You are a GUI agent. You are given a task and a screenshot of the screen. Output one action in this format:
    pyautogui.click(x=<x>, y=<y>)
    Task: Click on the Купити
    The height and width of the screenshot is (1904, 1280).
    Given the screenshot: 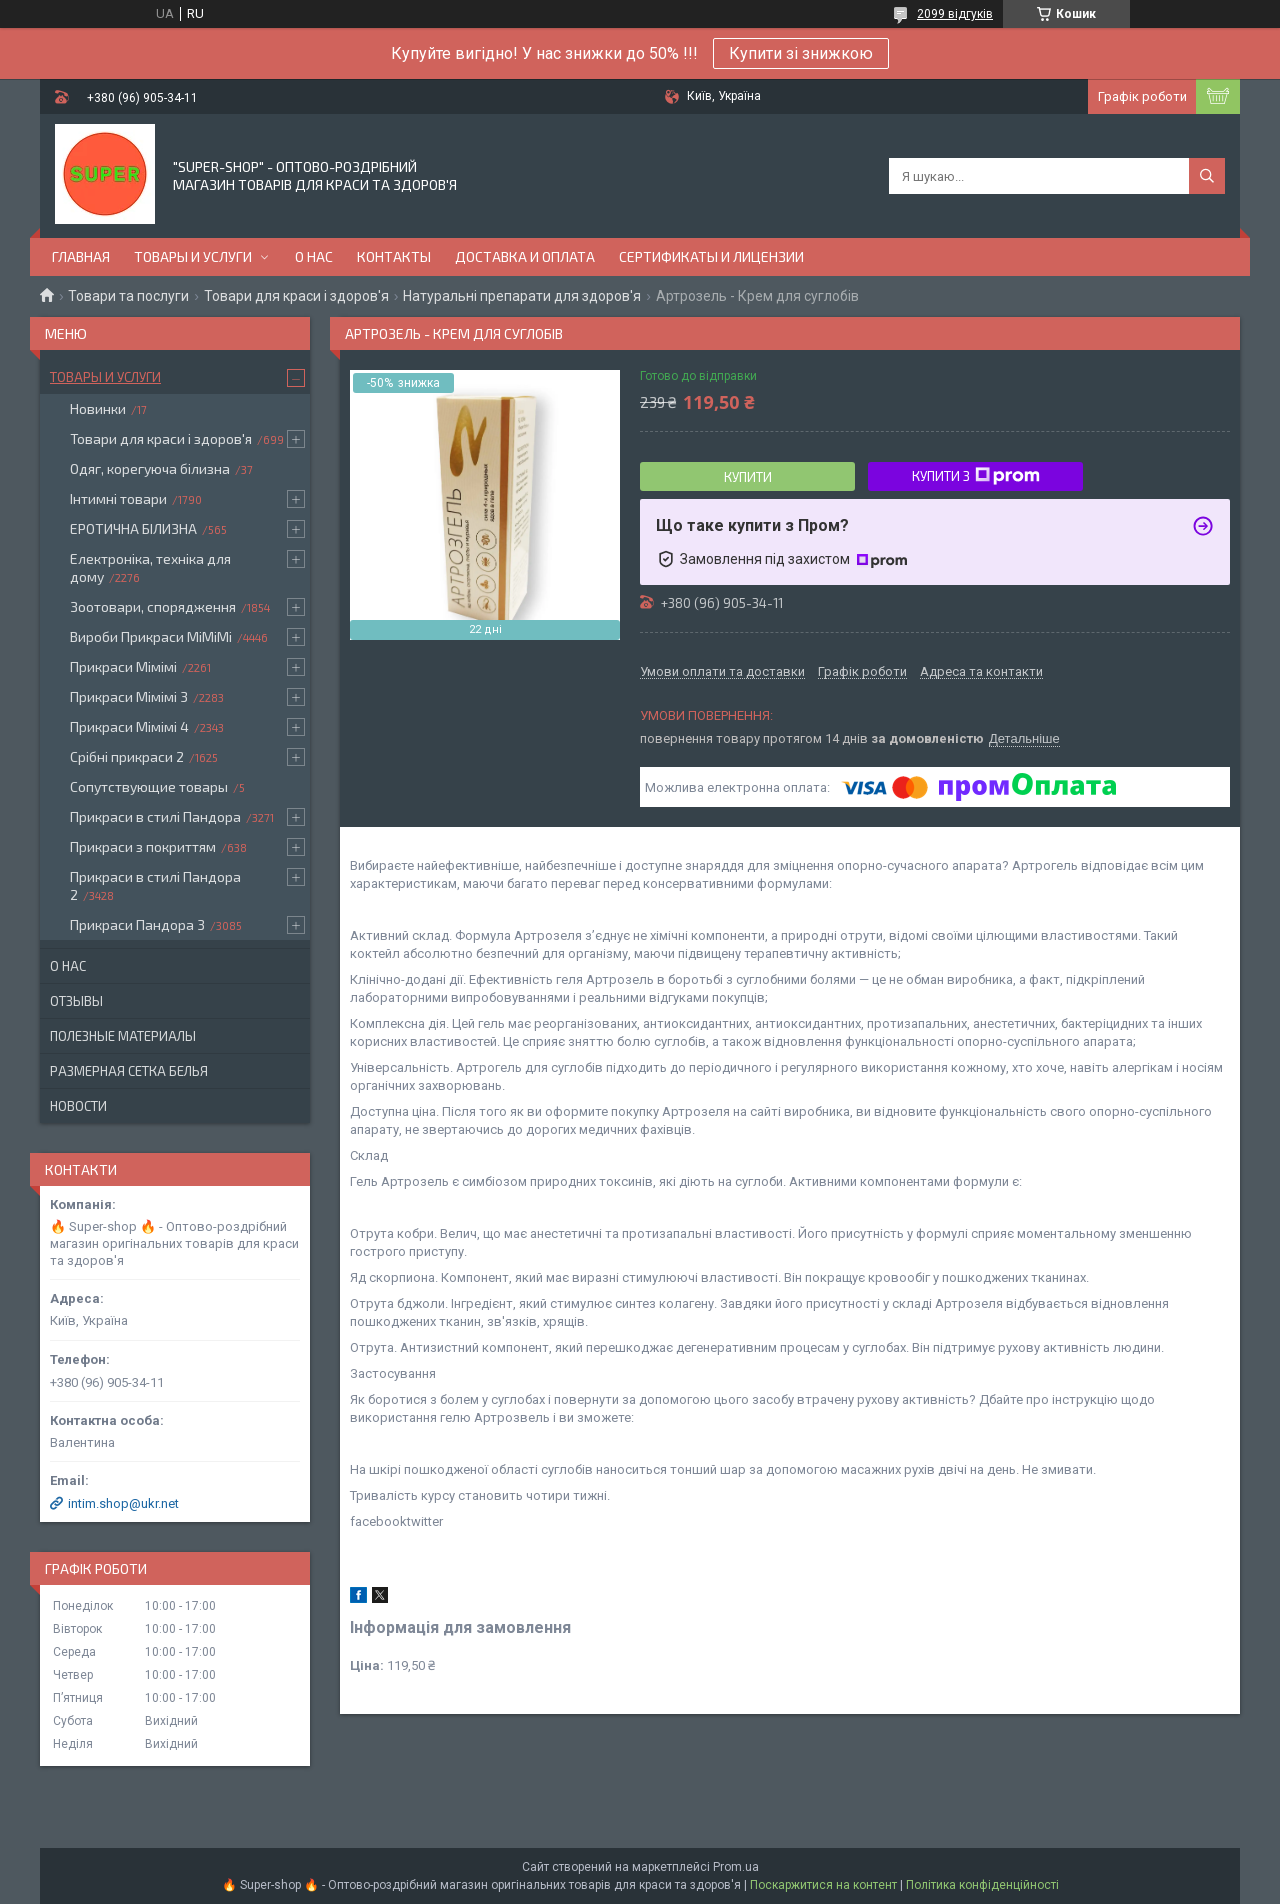 What is the action you would take?
    pyautogui.click(x=748, y=477)
    